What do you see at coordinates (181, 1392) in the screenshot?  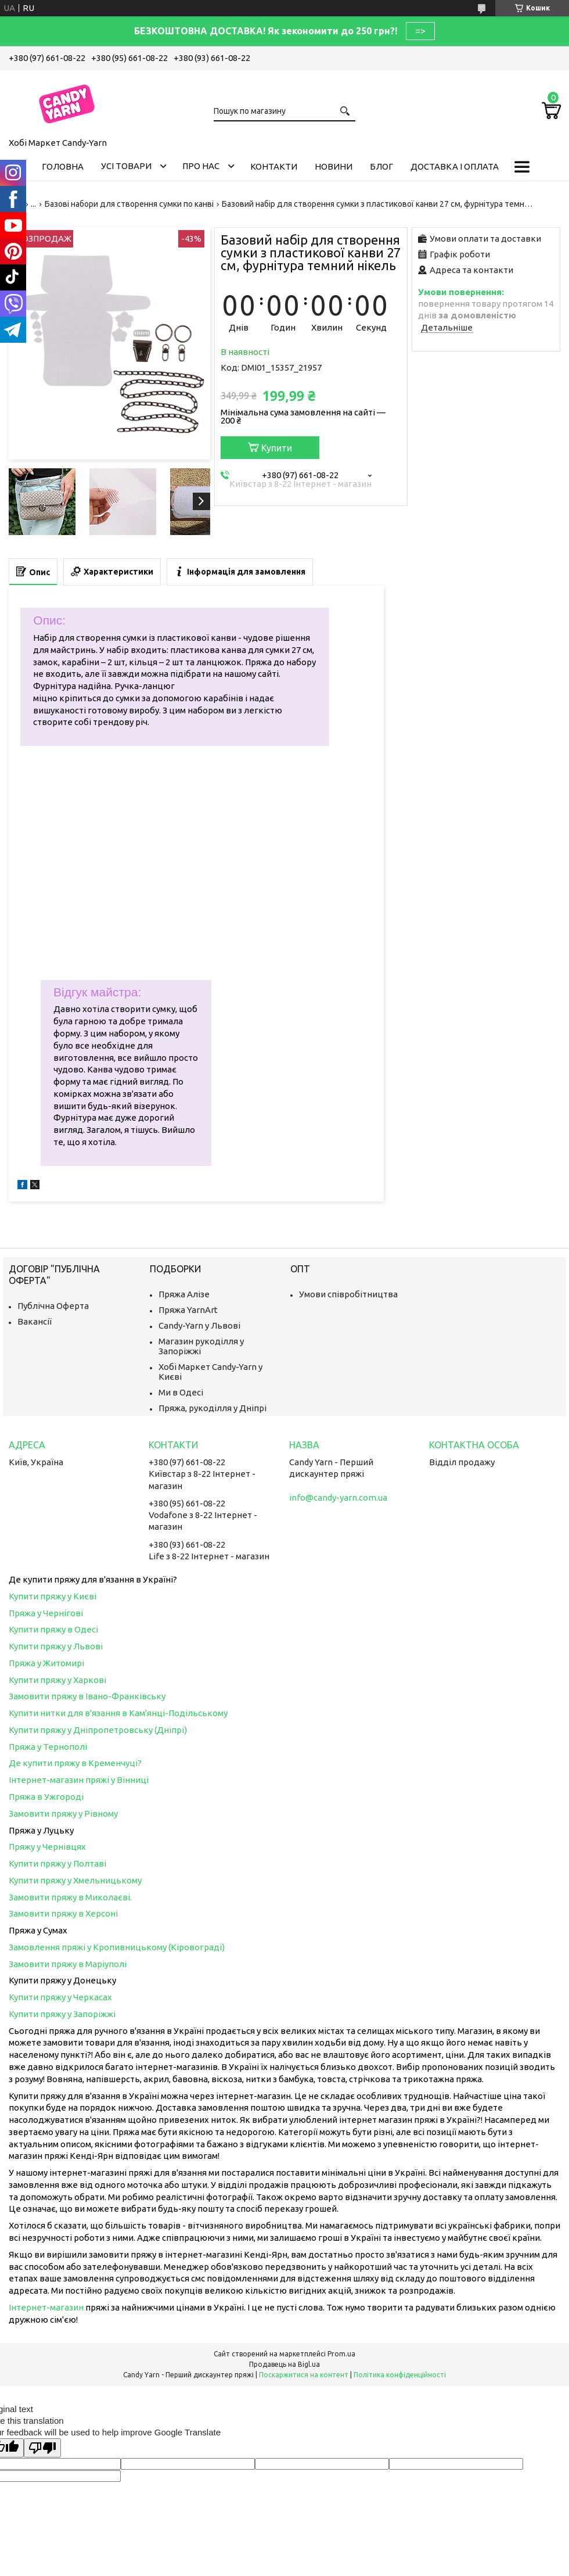 I see `Ми в Одесі` at bounding box center [181, 1392].